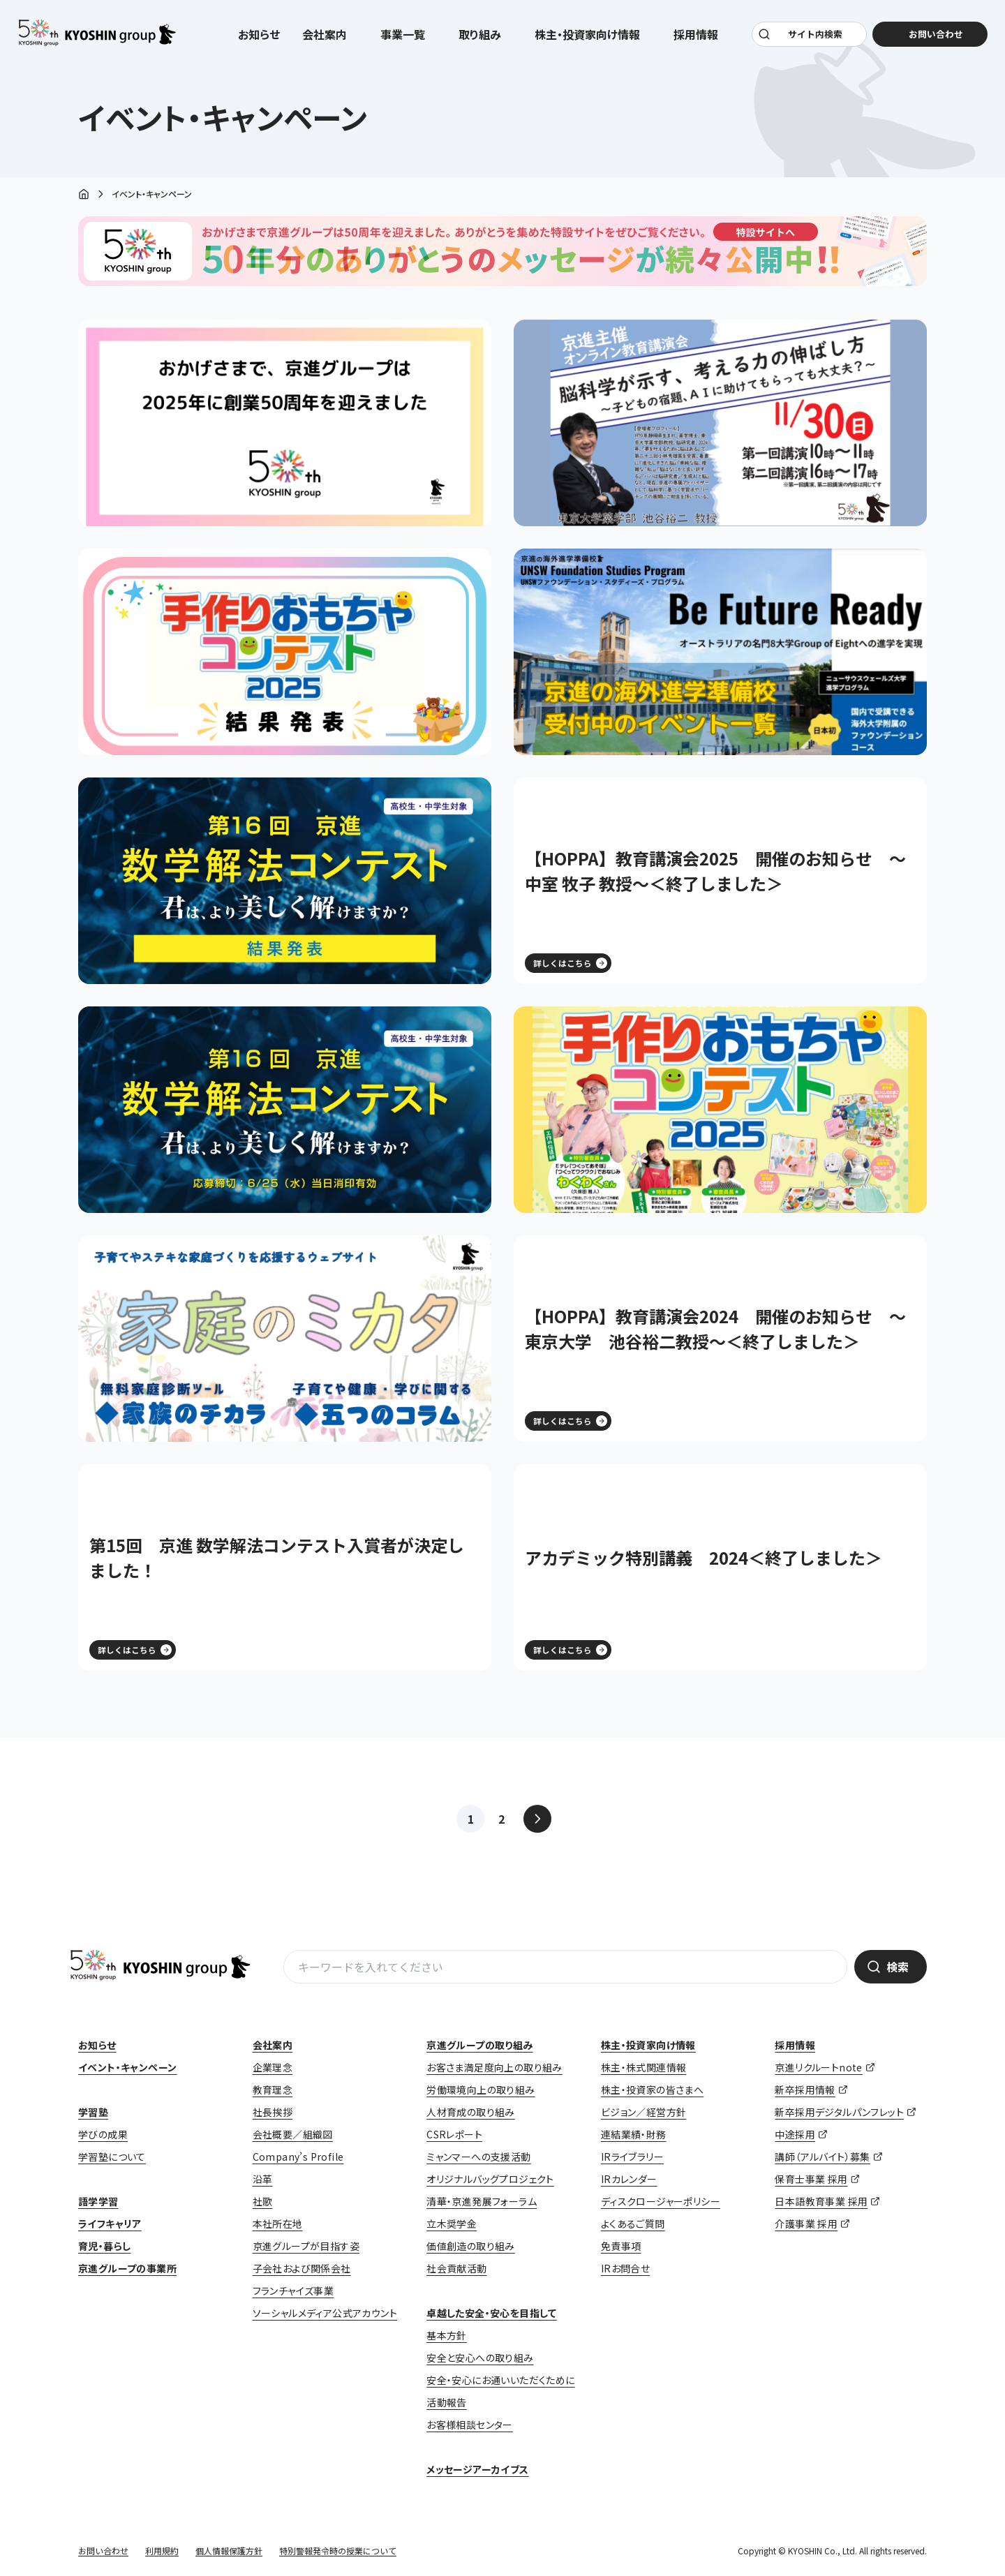  What do you see at coordinates (470, 2246) in the screenshot?
I see `価値創造の取り組み` at bounding box center [470, 2246].